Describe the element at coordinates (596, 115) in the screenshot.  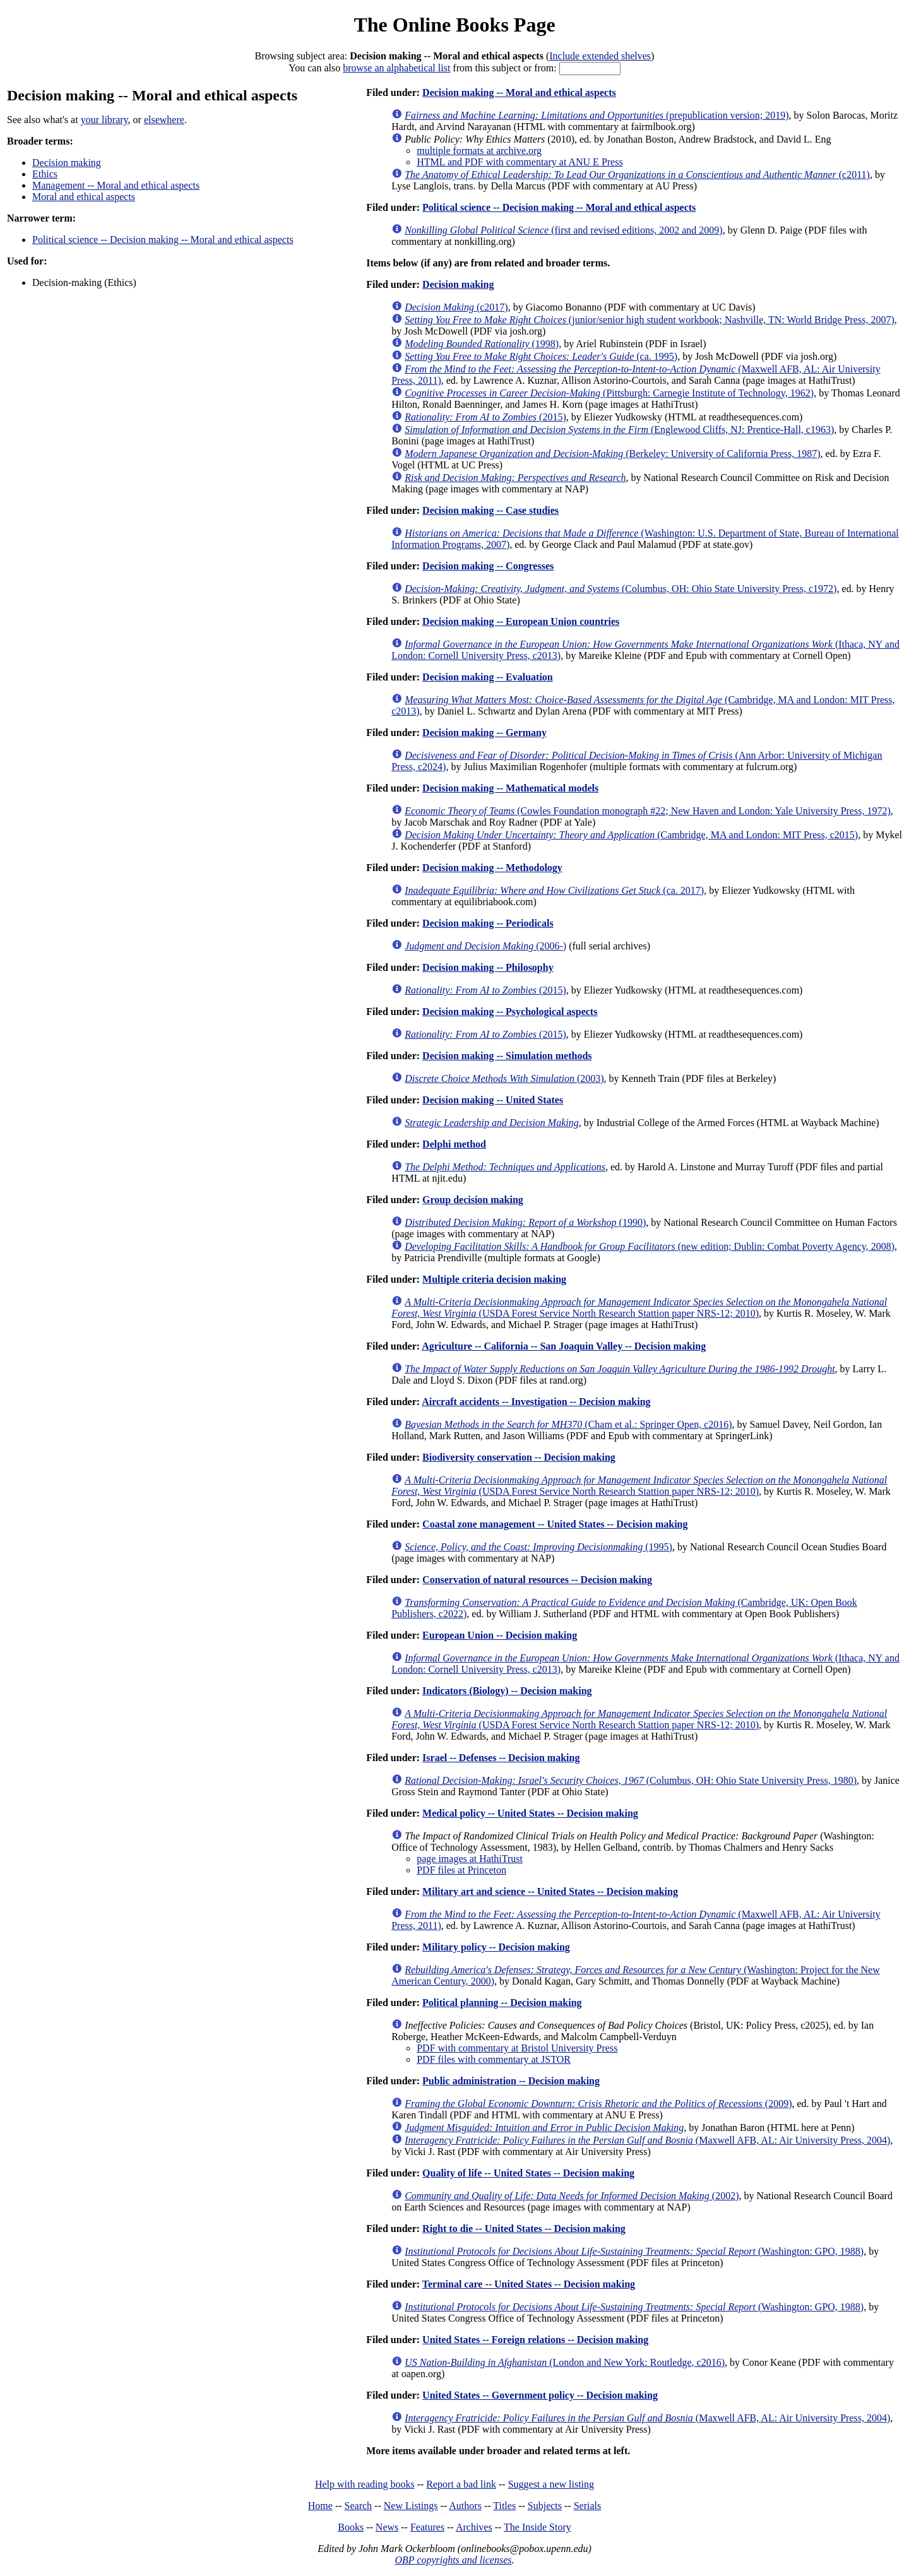
I see `(prepublication version; 2019)` at that location.